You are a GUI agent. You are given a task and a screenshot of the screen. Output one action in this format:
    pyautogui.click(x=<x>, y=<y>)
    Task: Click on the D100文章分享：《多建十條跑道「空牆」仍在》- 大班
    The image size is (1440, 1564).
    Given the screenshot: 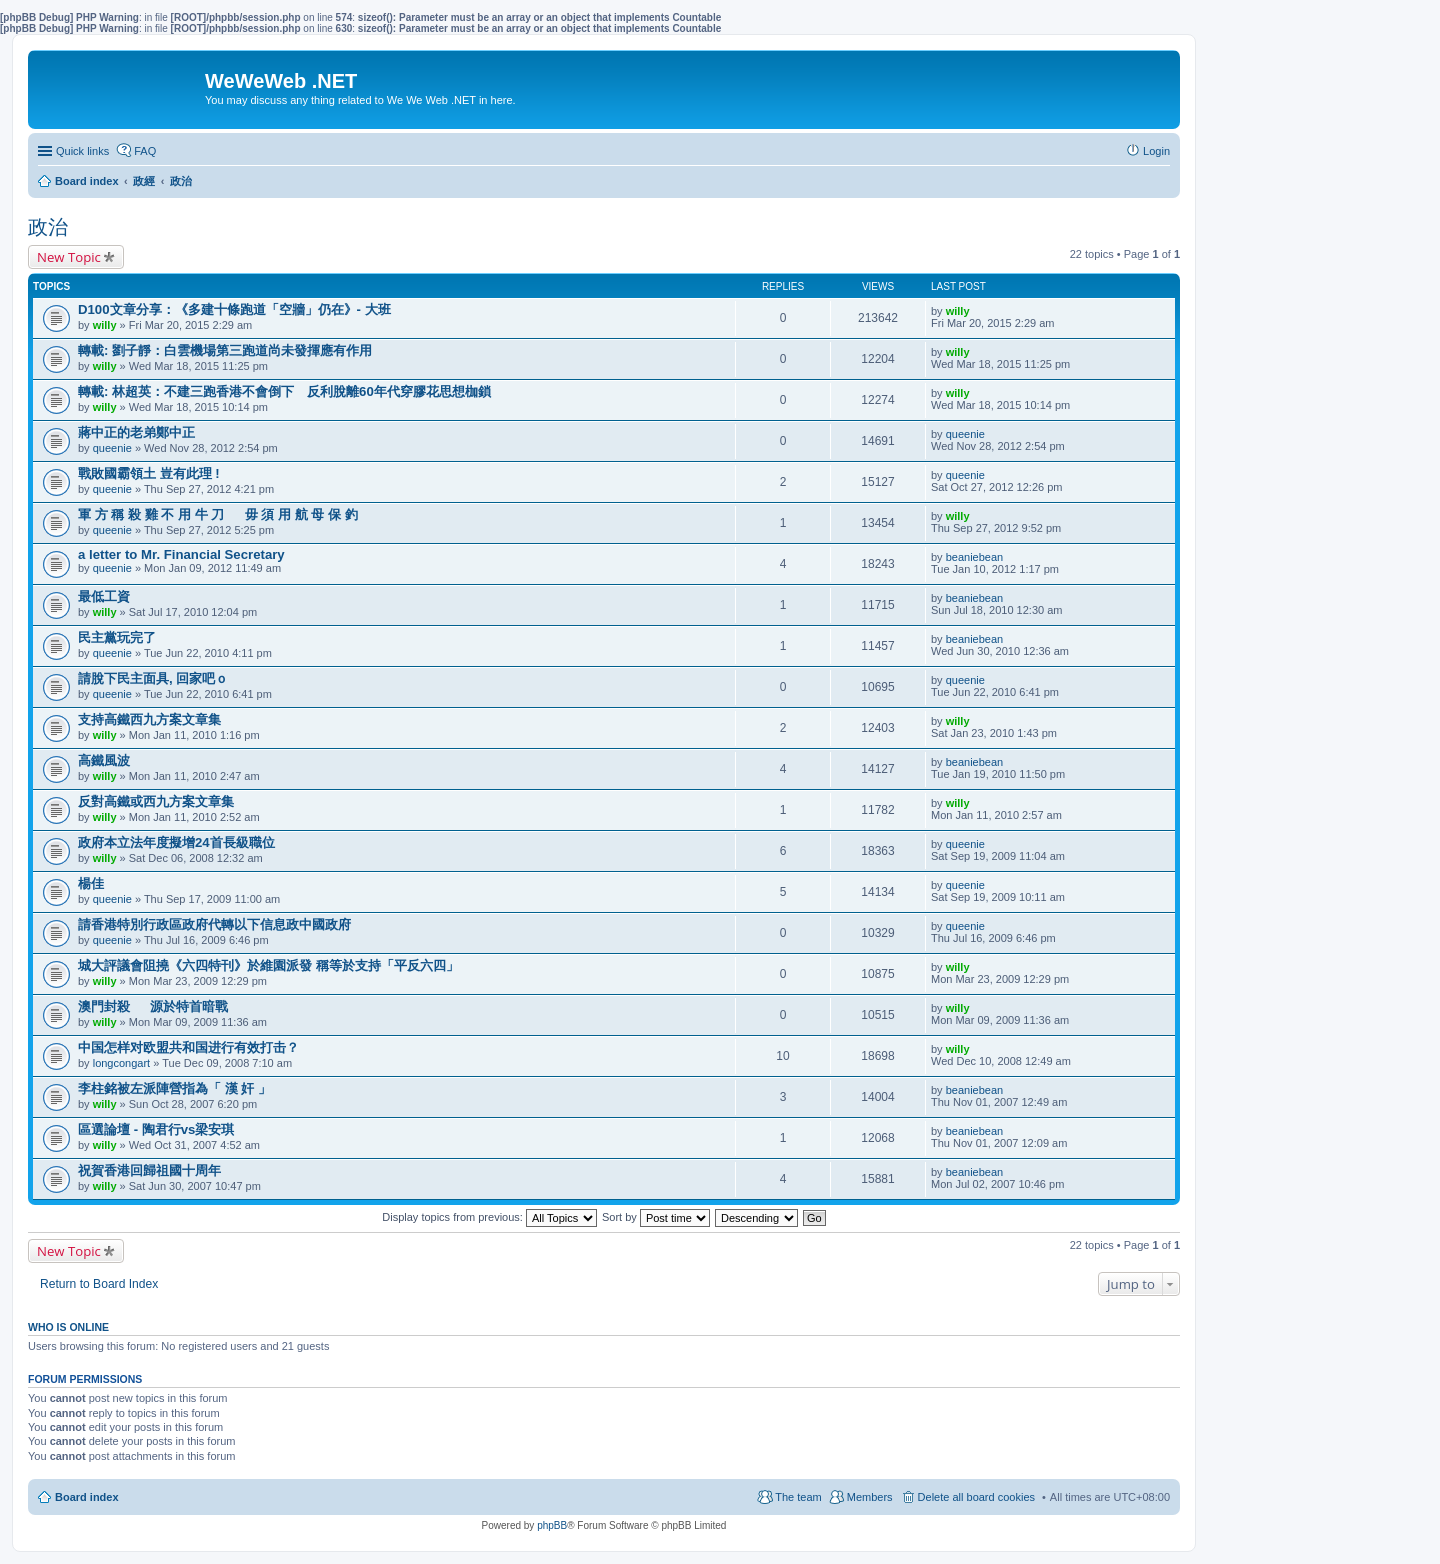 What is the action you would take?
    pyautogui.click(x=234, y=309)
    